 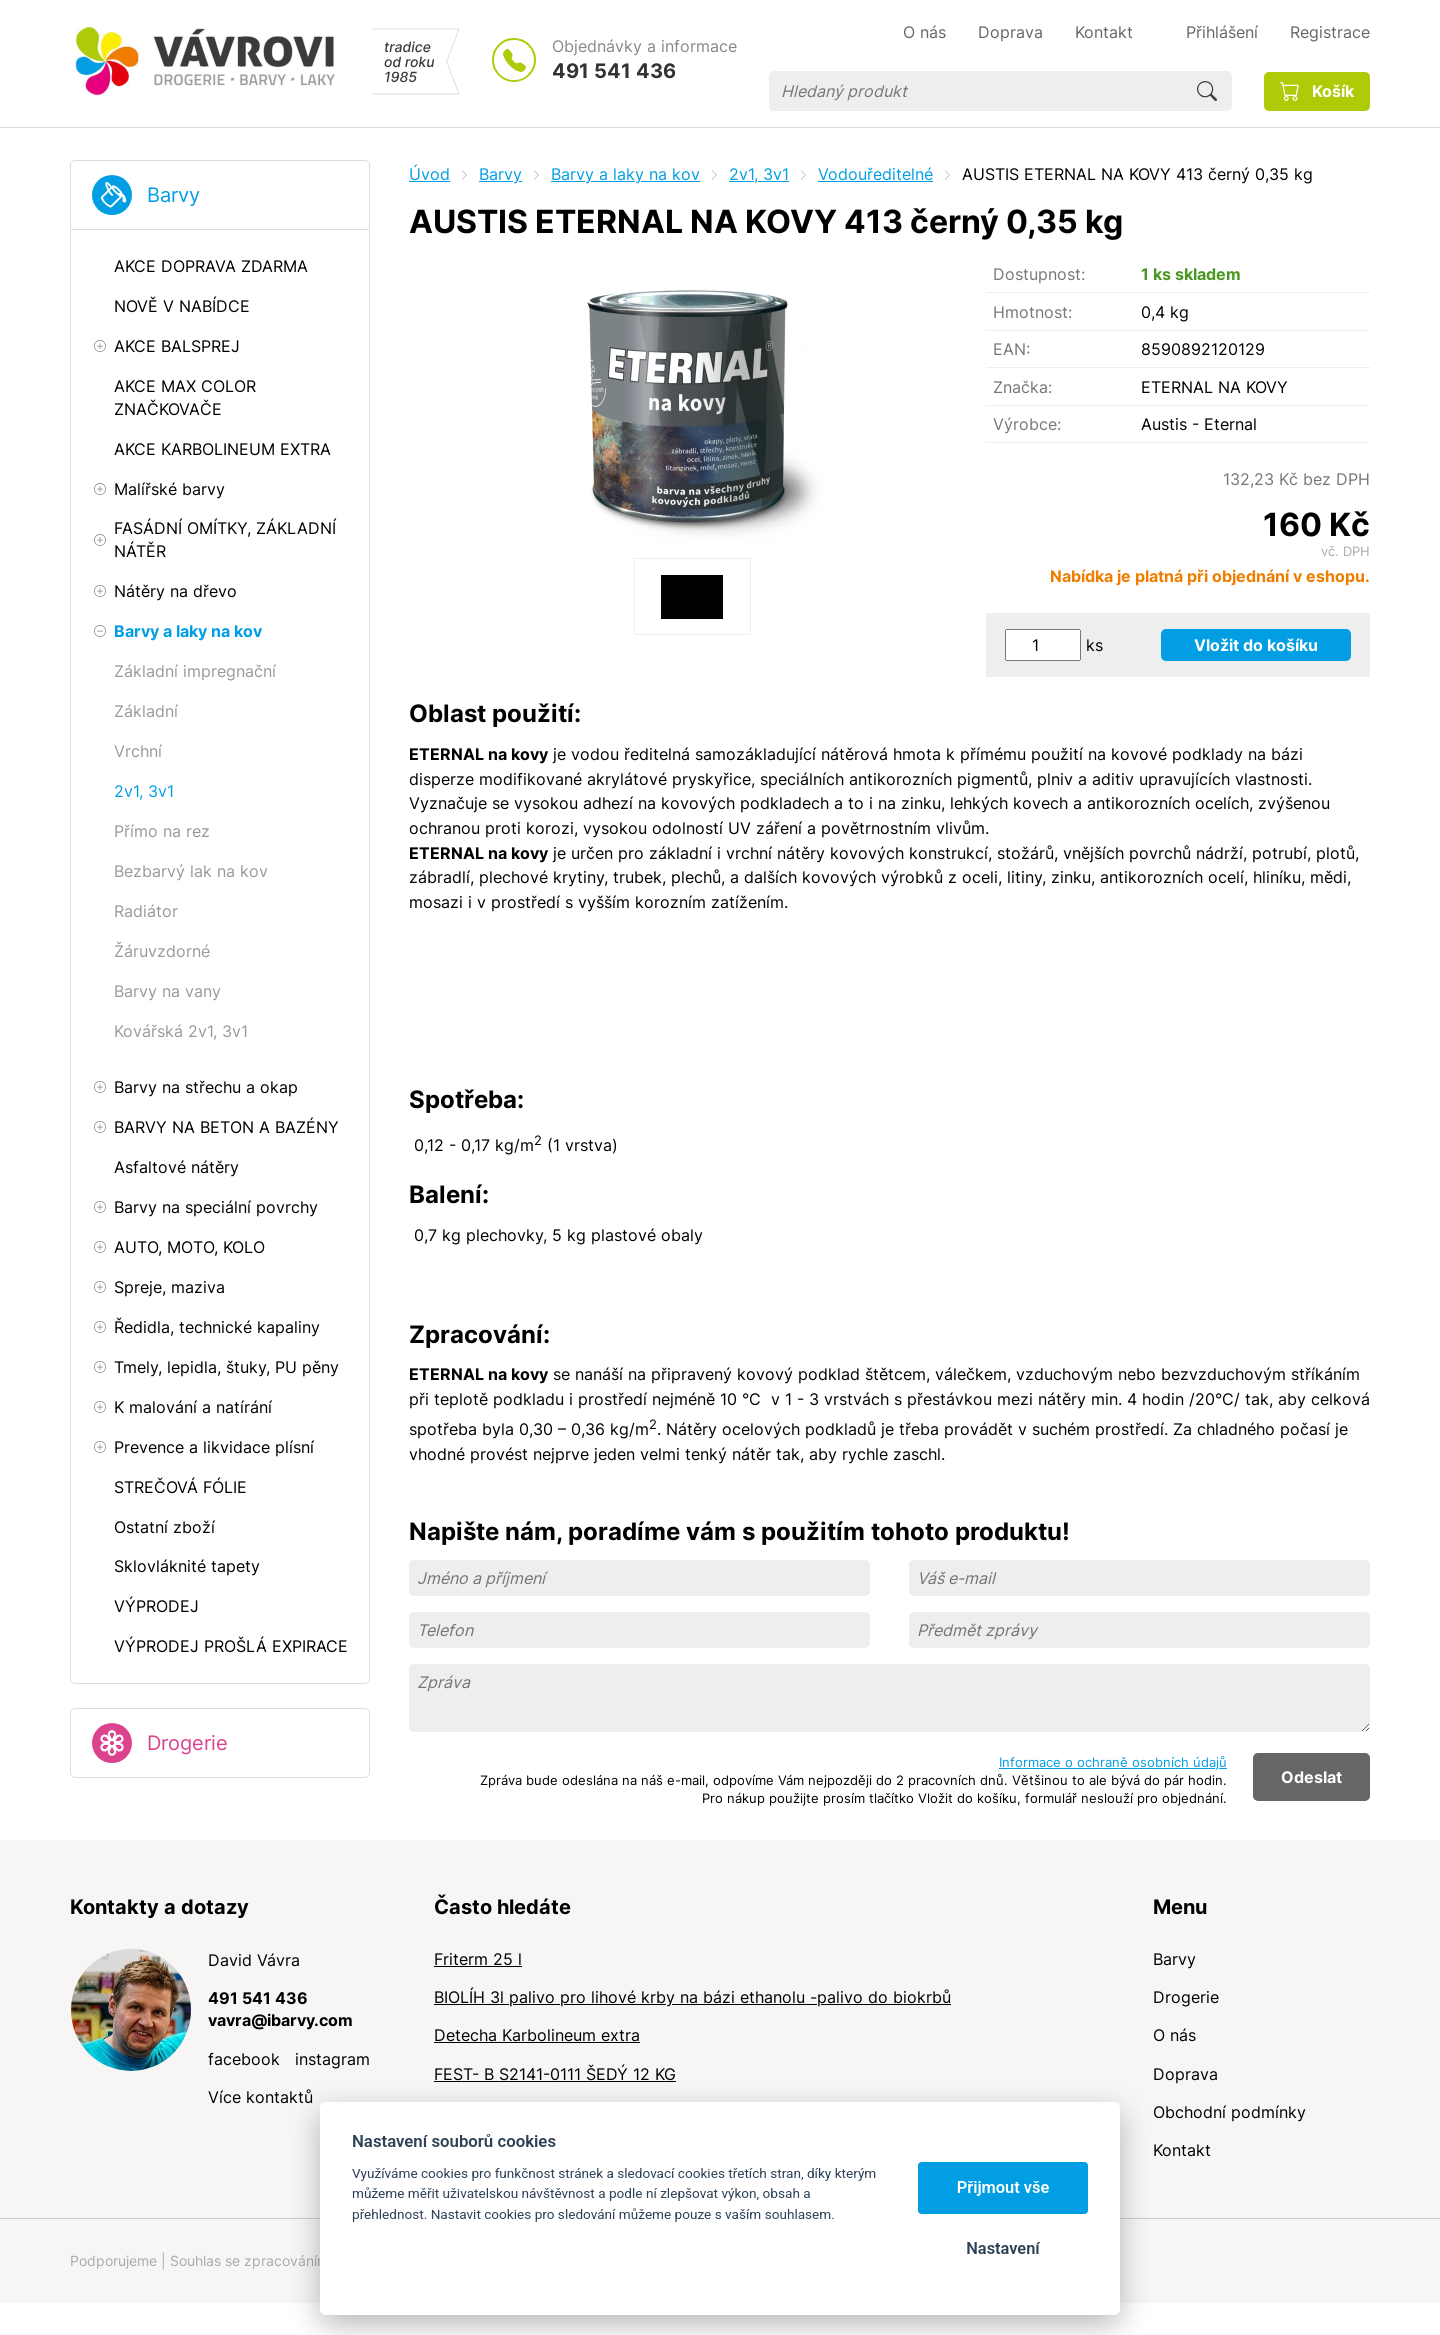 What do you see at coordinates (1174, 2035) in the screenshot?
I see `O nás` at bounding box center [1174, 2035].